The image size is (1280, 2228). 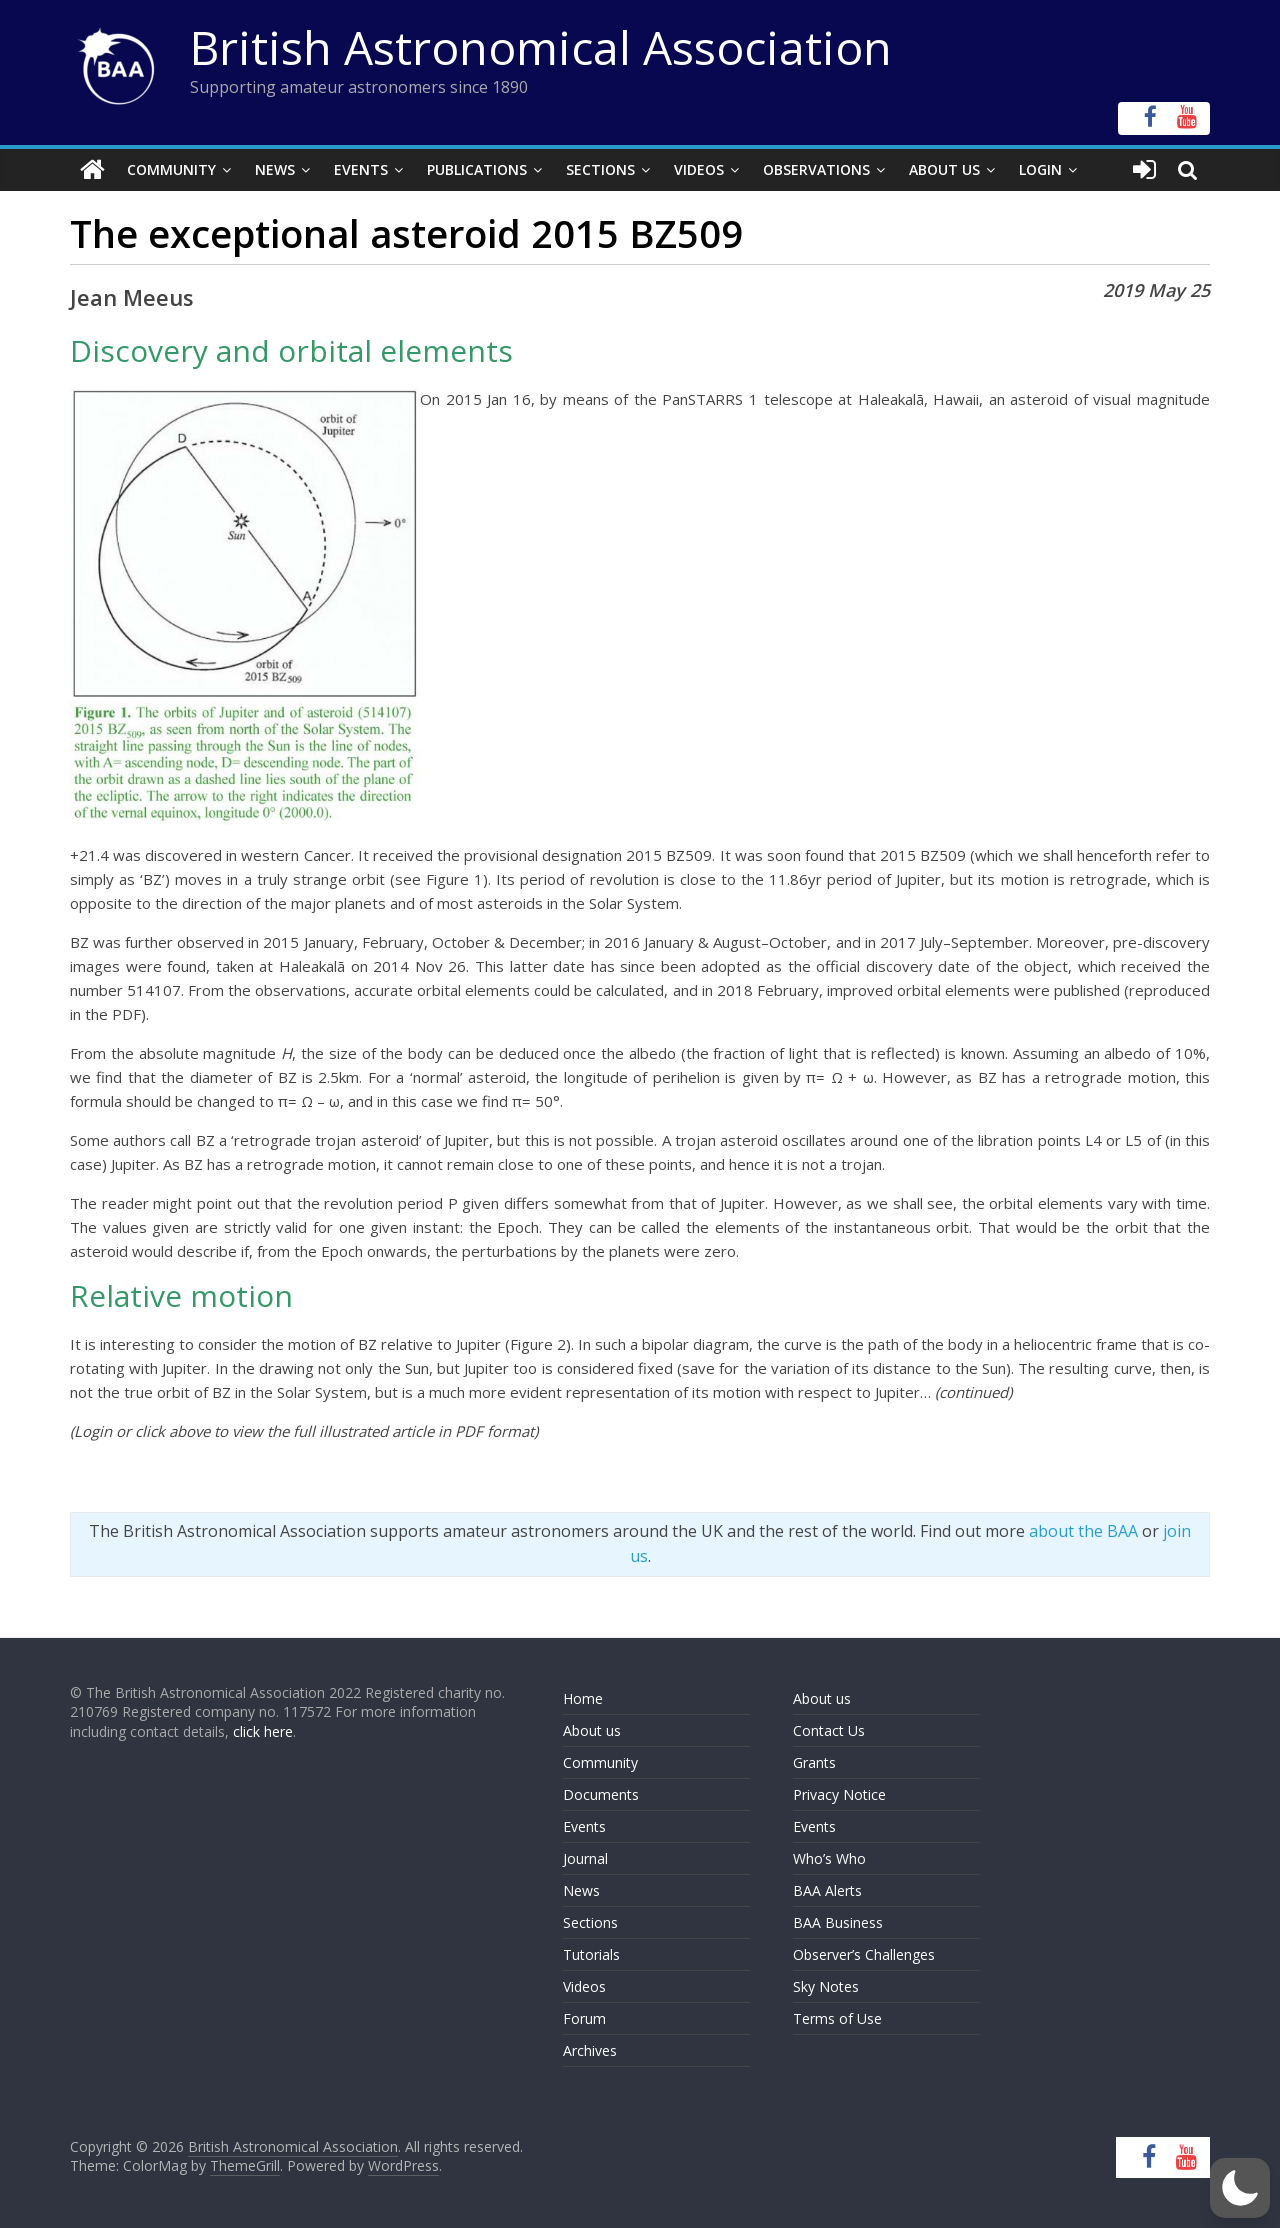 I want to click on About us, so click(x=592, y=1730).